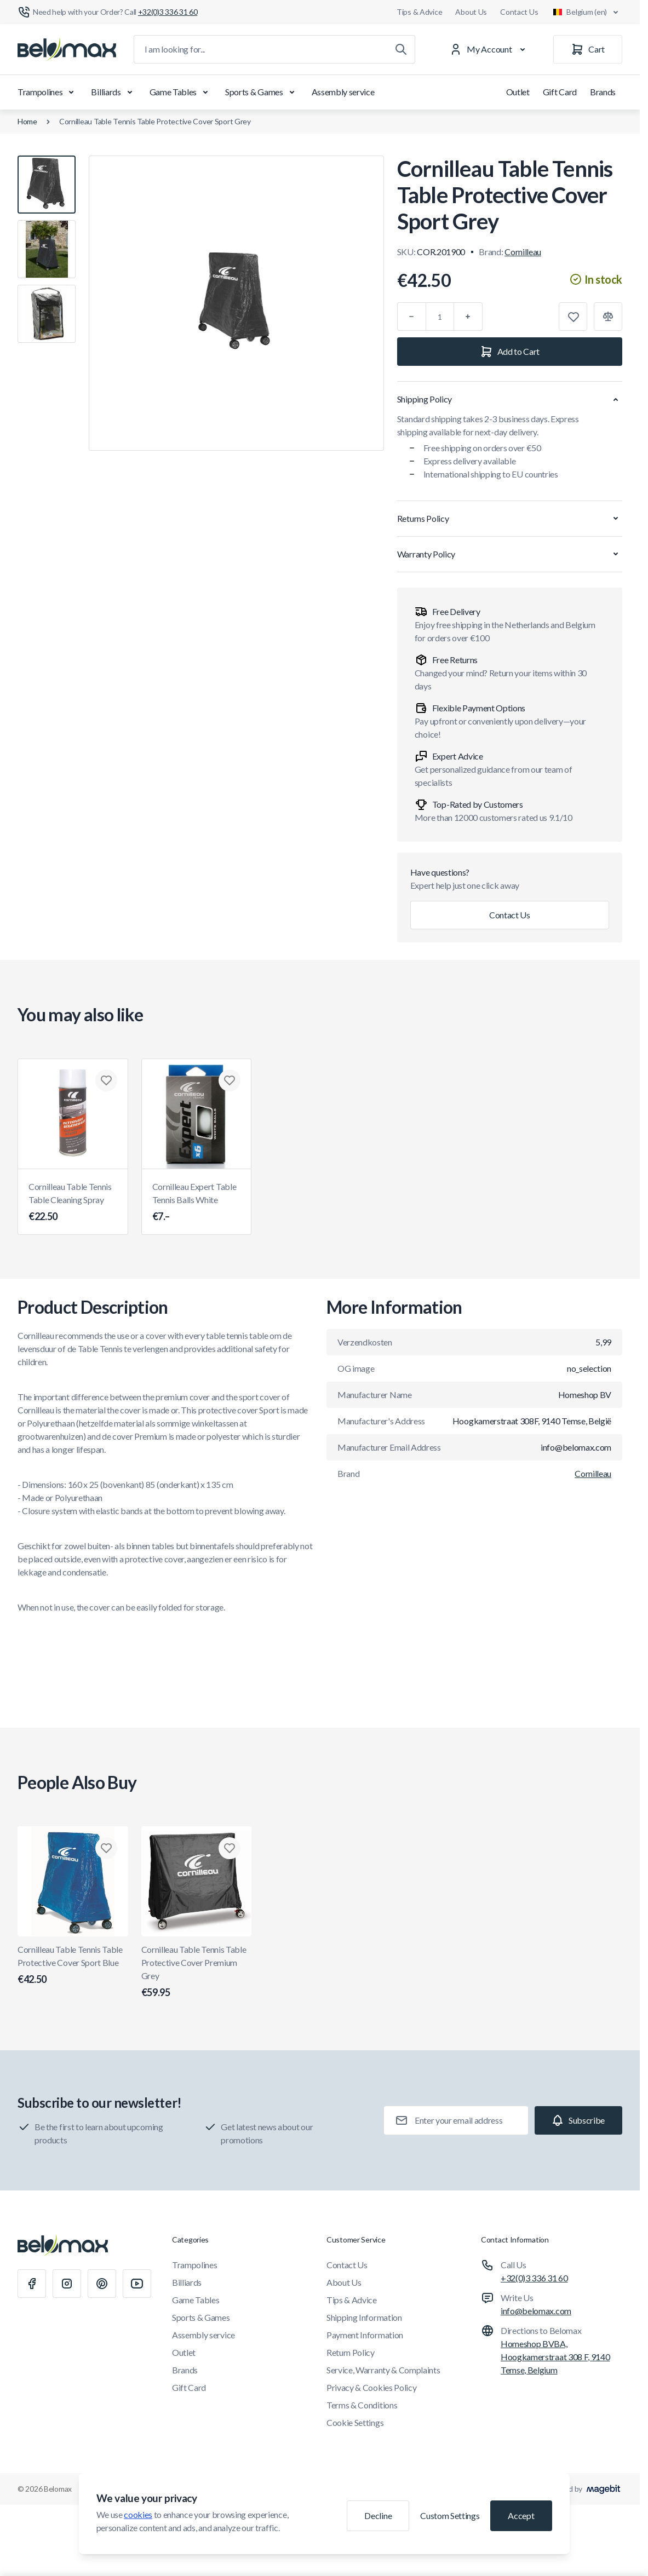 This screenshot has width=648, height=2576. I want to click on [Add to Compare], so click(608, 316).